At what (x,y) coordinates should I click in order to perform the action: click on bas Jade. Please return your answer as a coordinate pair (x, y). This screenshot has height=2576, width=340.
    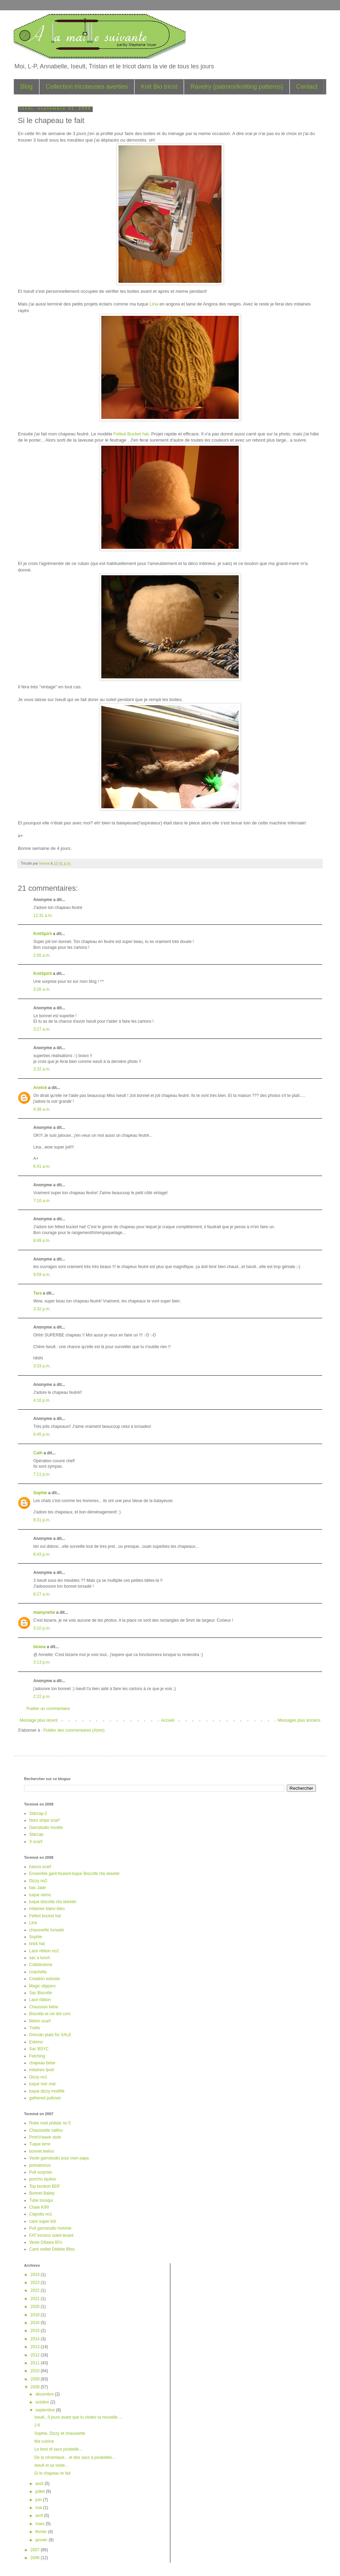
    Looking at the image, I should click on (37, 1887).